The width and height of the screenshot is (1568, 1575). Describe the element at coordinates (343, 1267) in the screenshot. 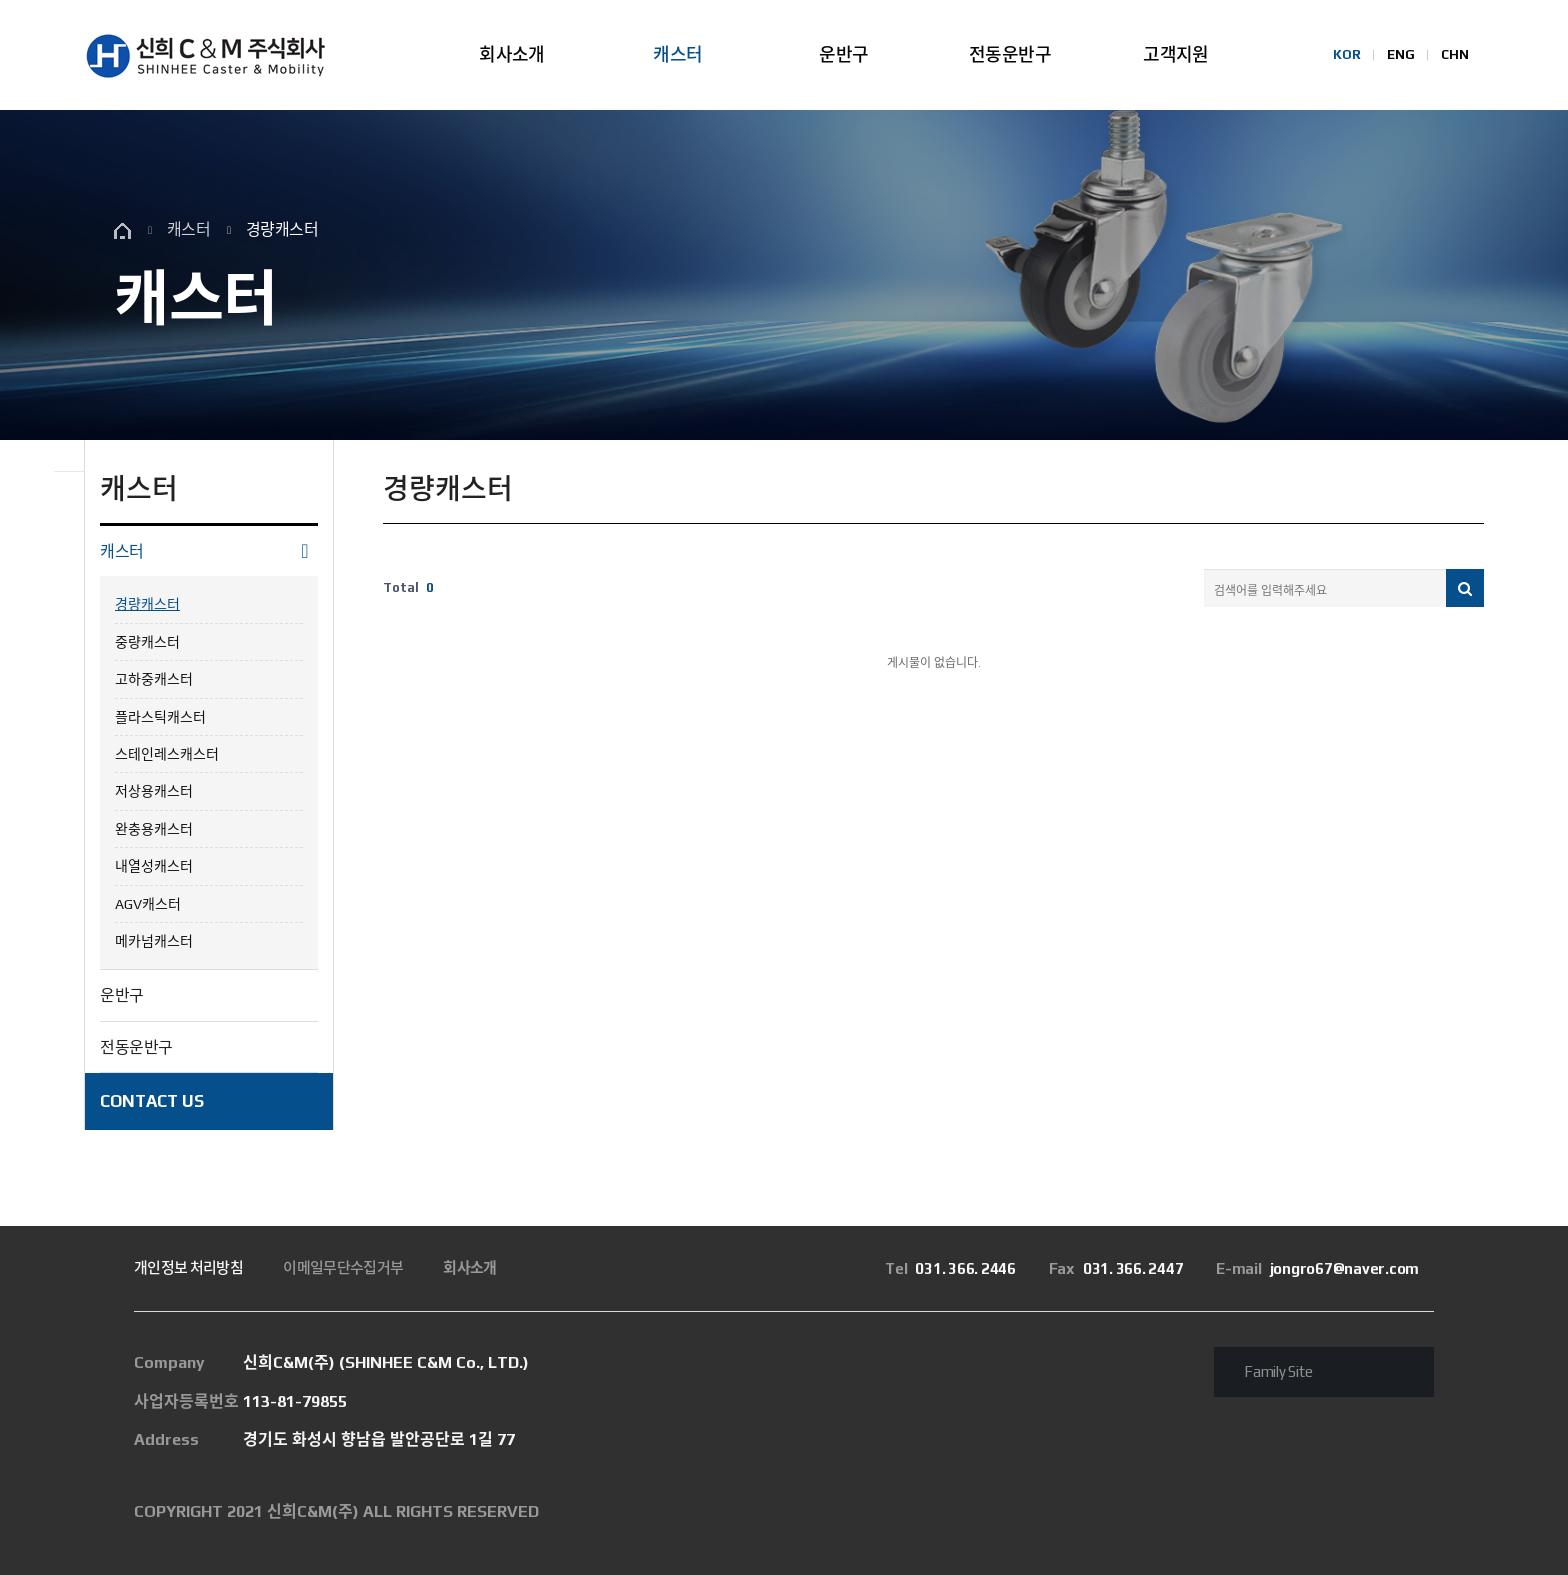

I see `이메일무단수집거부` at that location.